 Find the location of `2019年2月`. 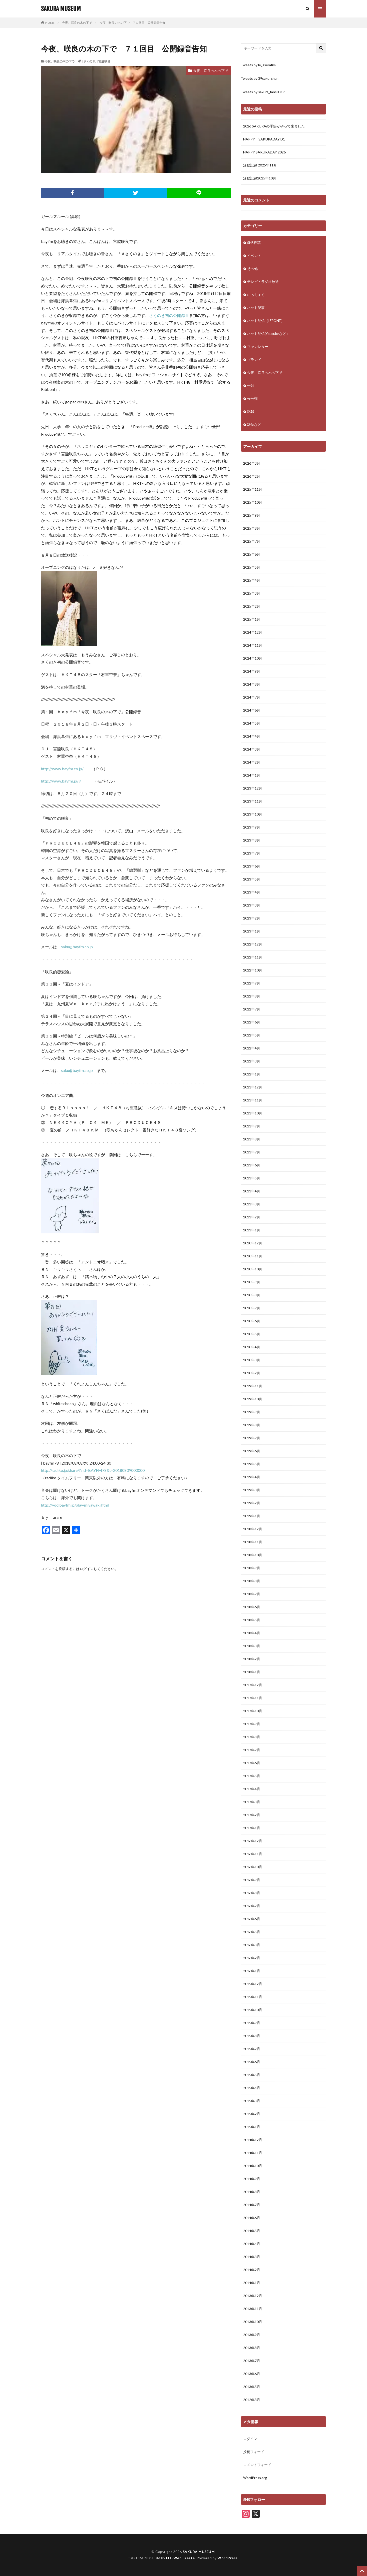

2019年2月 is located at coordinates (251, 1503).